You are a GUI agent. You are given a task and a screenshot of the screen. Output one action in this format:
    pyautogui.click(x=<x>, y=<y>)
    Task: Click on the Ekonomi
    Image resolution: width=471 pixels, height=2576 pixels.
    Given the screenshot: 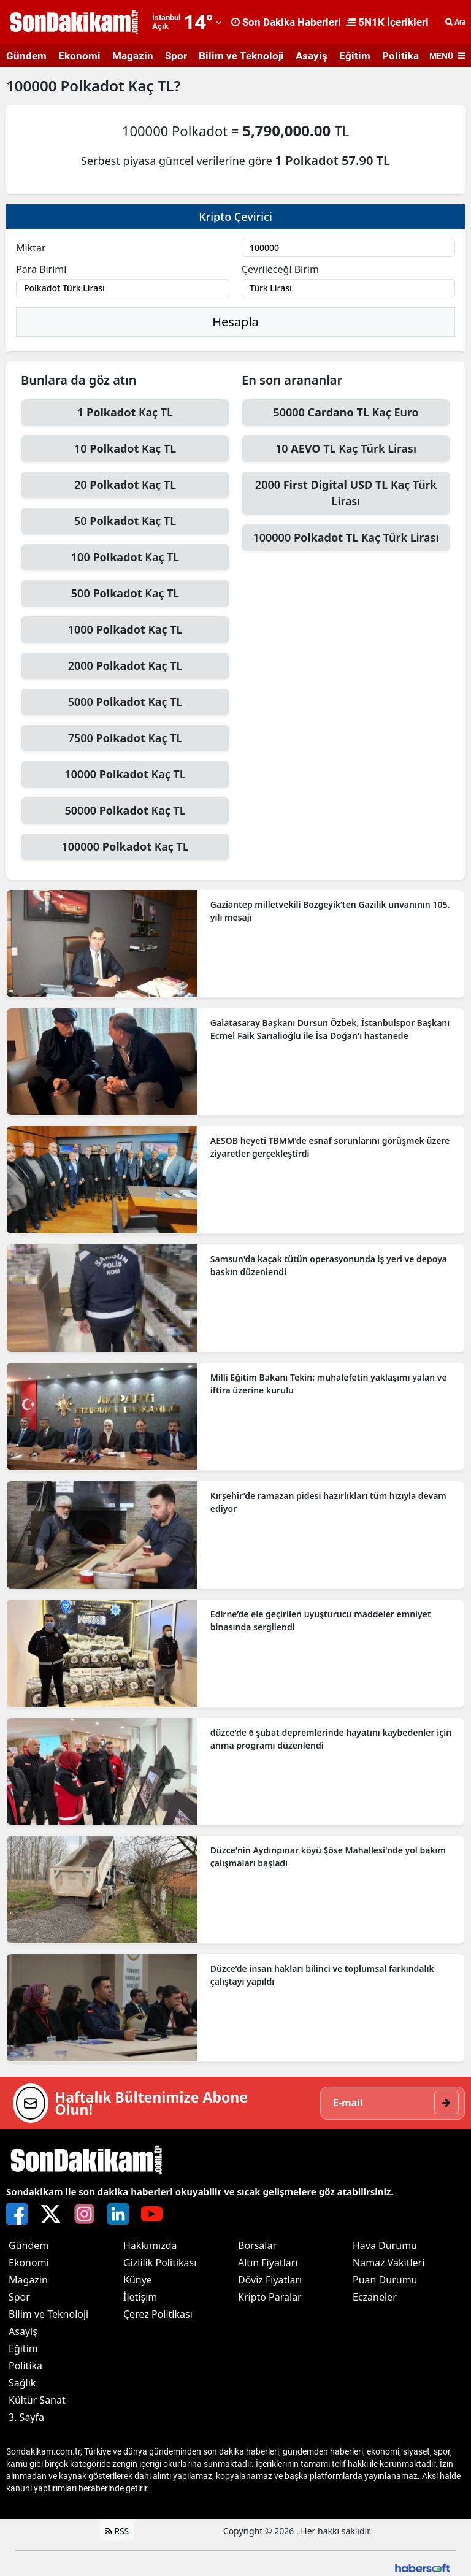 What is the action you would take?
    pyautogui.click(x=79, y=56)
    